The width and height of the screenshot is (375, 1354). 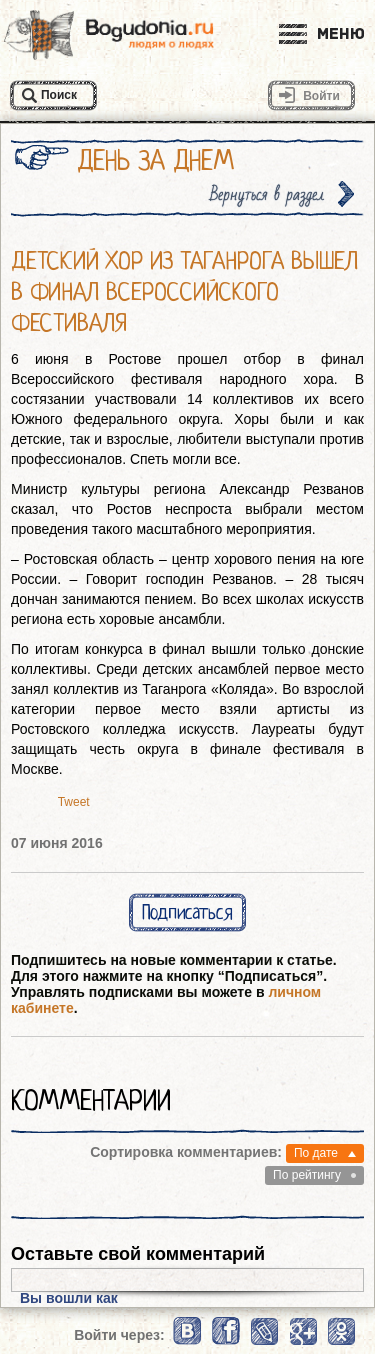 What do you see at coordinates (74, 802) in the screenshot?
I see `Tweet` at bounding box center [74, 802].